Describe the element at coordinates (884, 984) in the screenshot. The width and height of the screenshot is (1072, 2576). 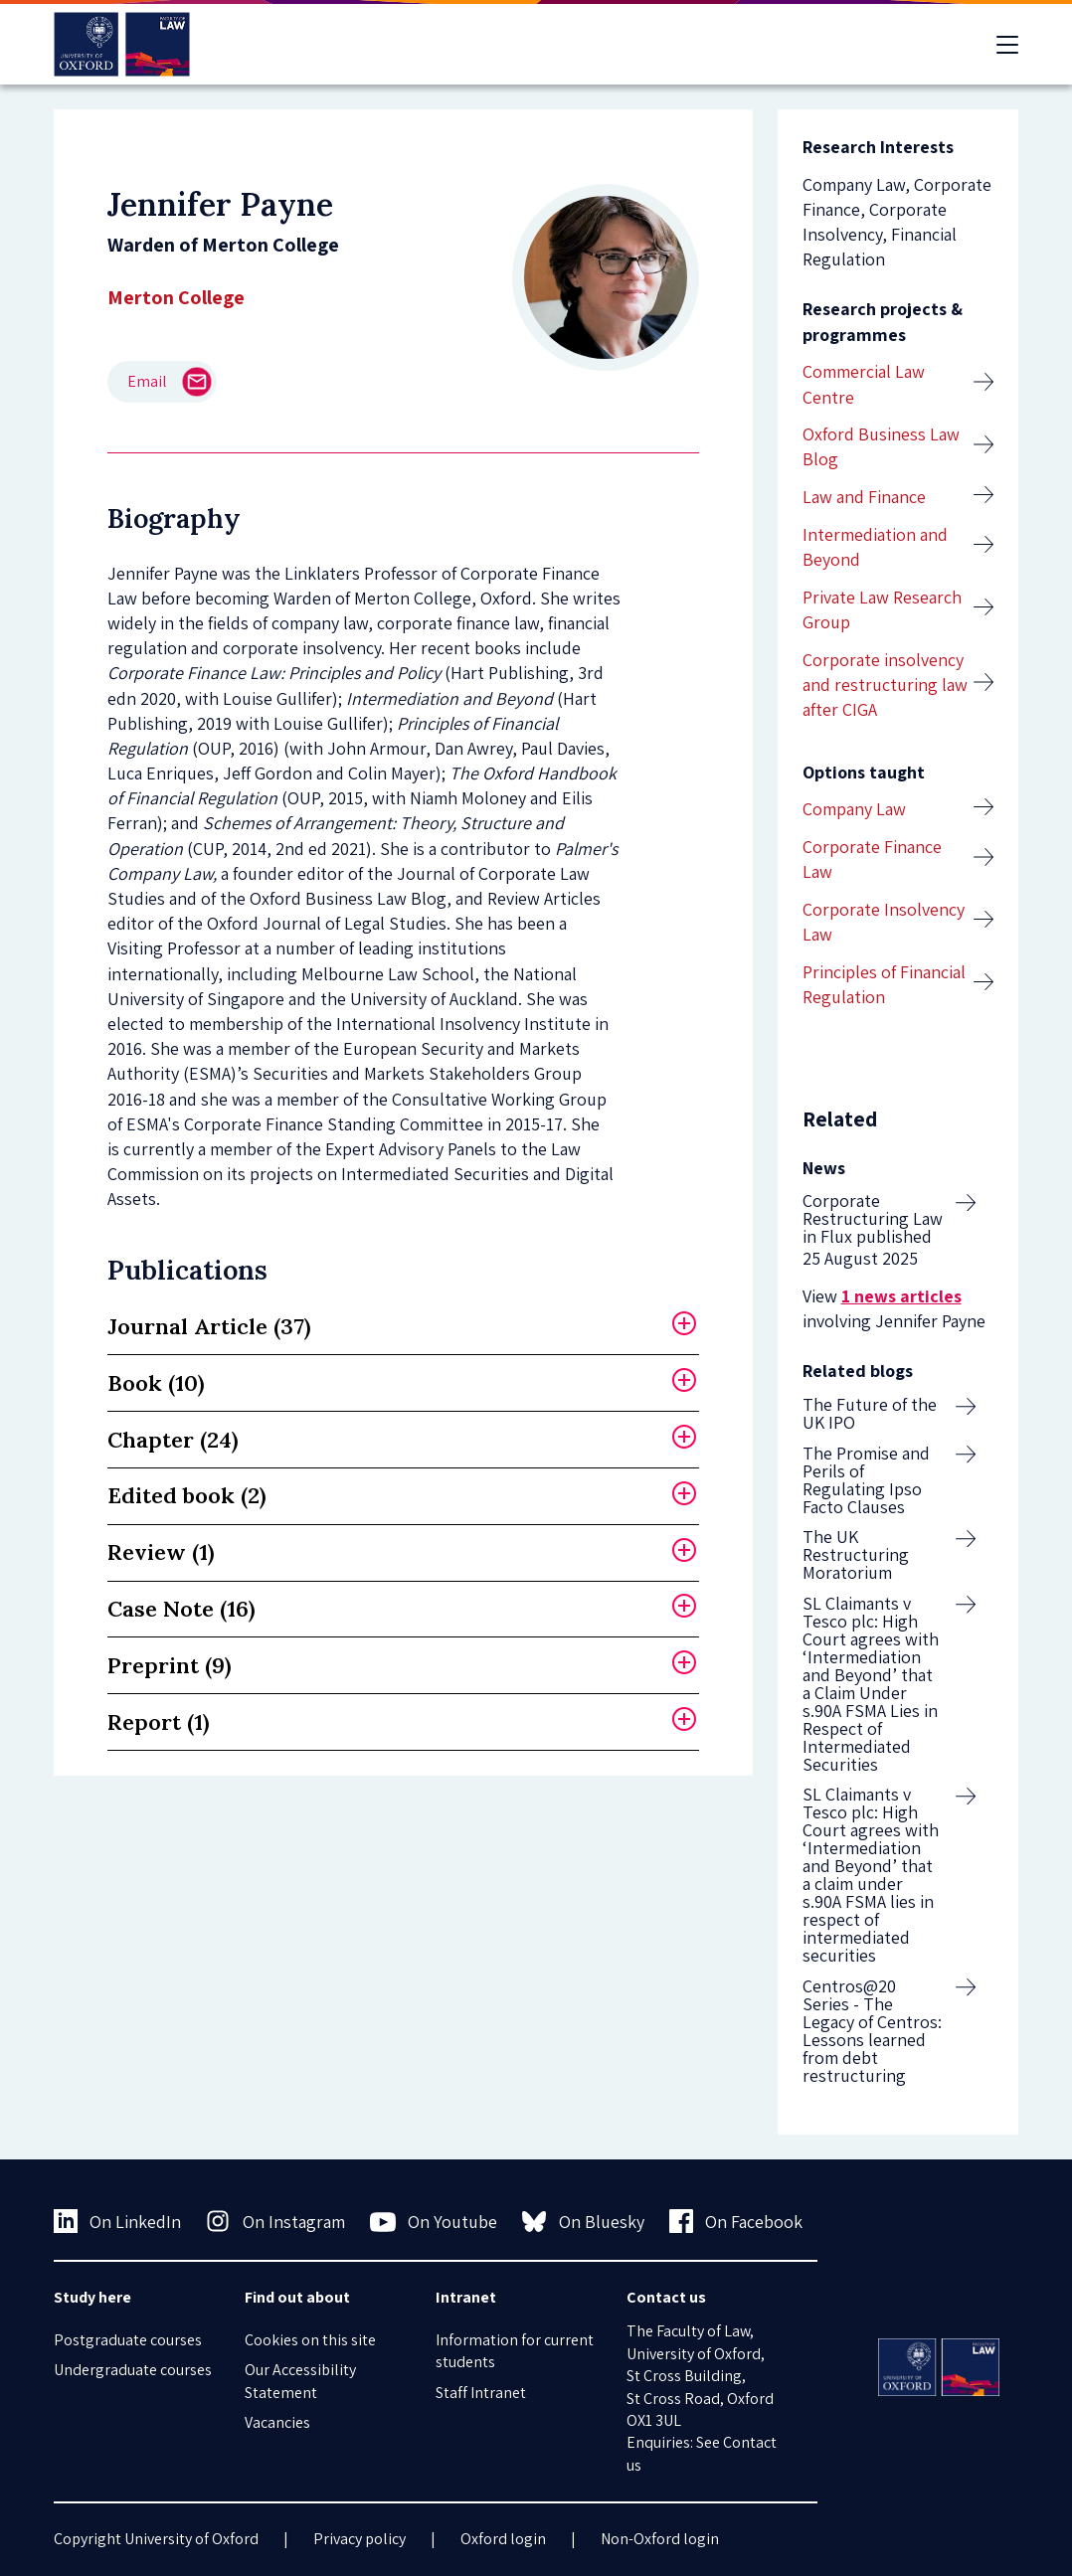
I see `Principles of Financial Regulation` at that location.